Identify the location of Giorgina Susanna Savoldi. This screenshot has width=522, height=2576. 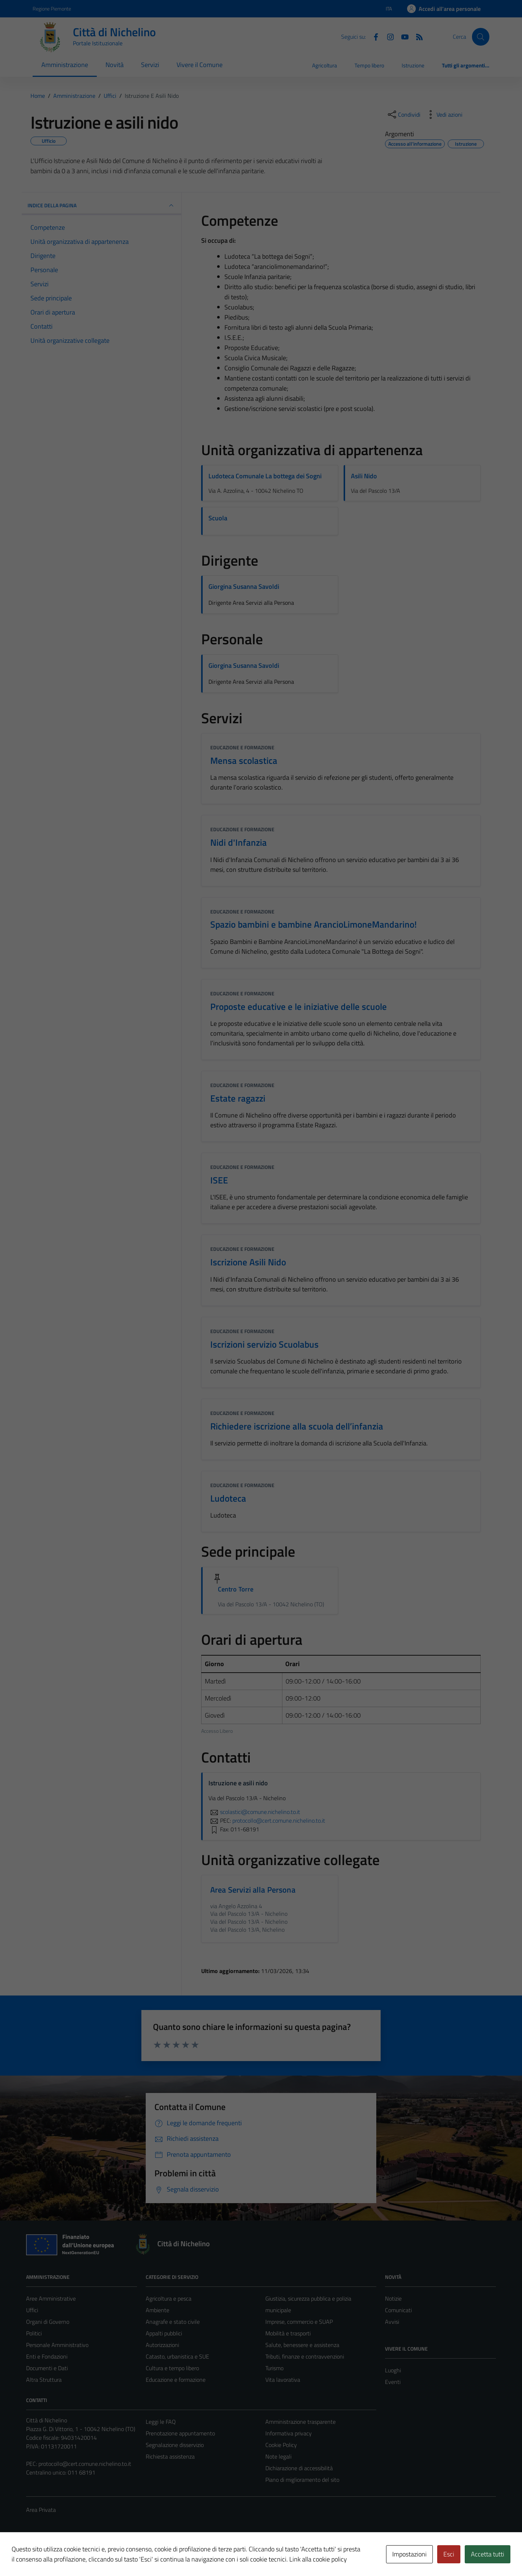
(243, 586).